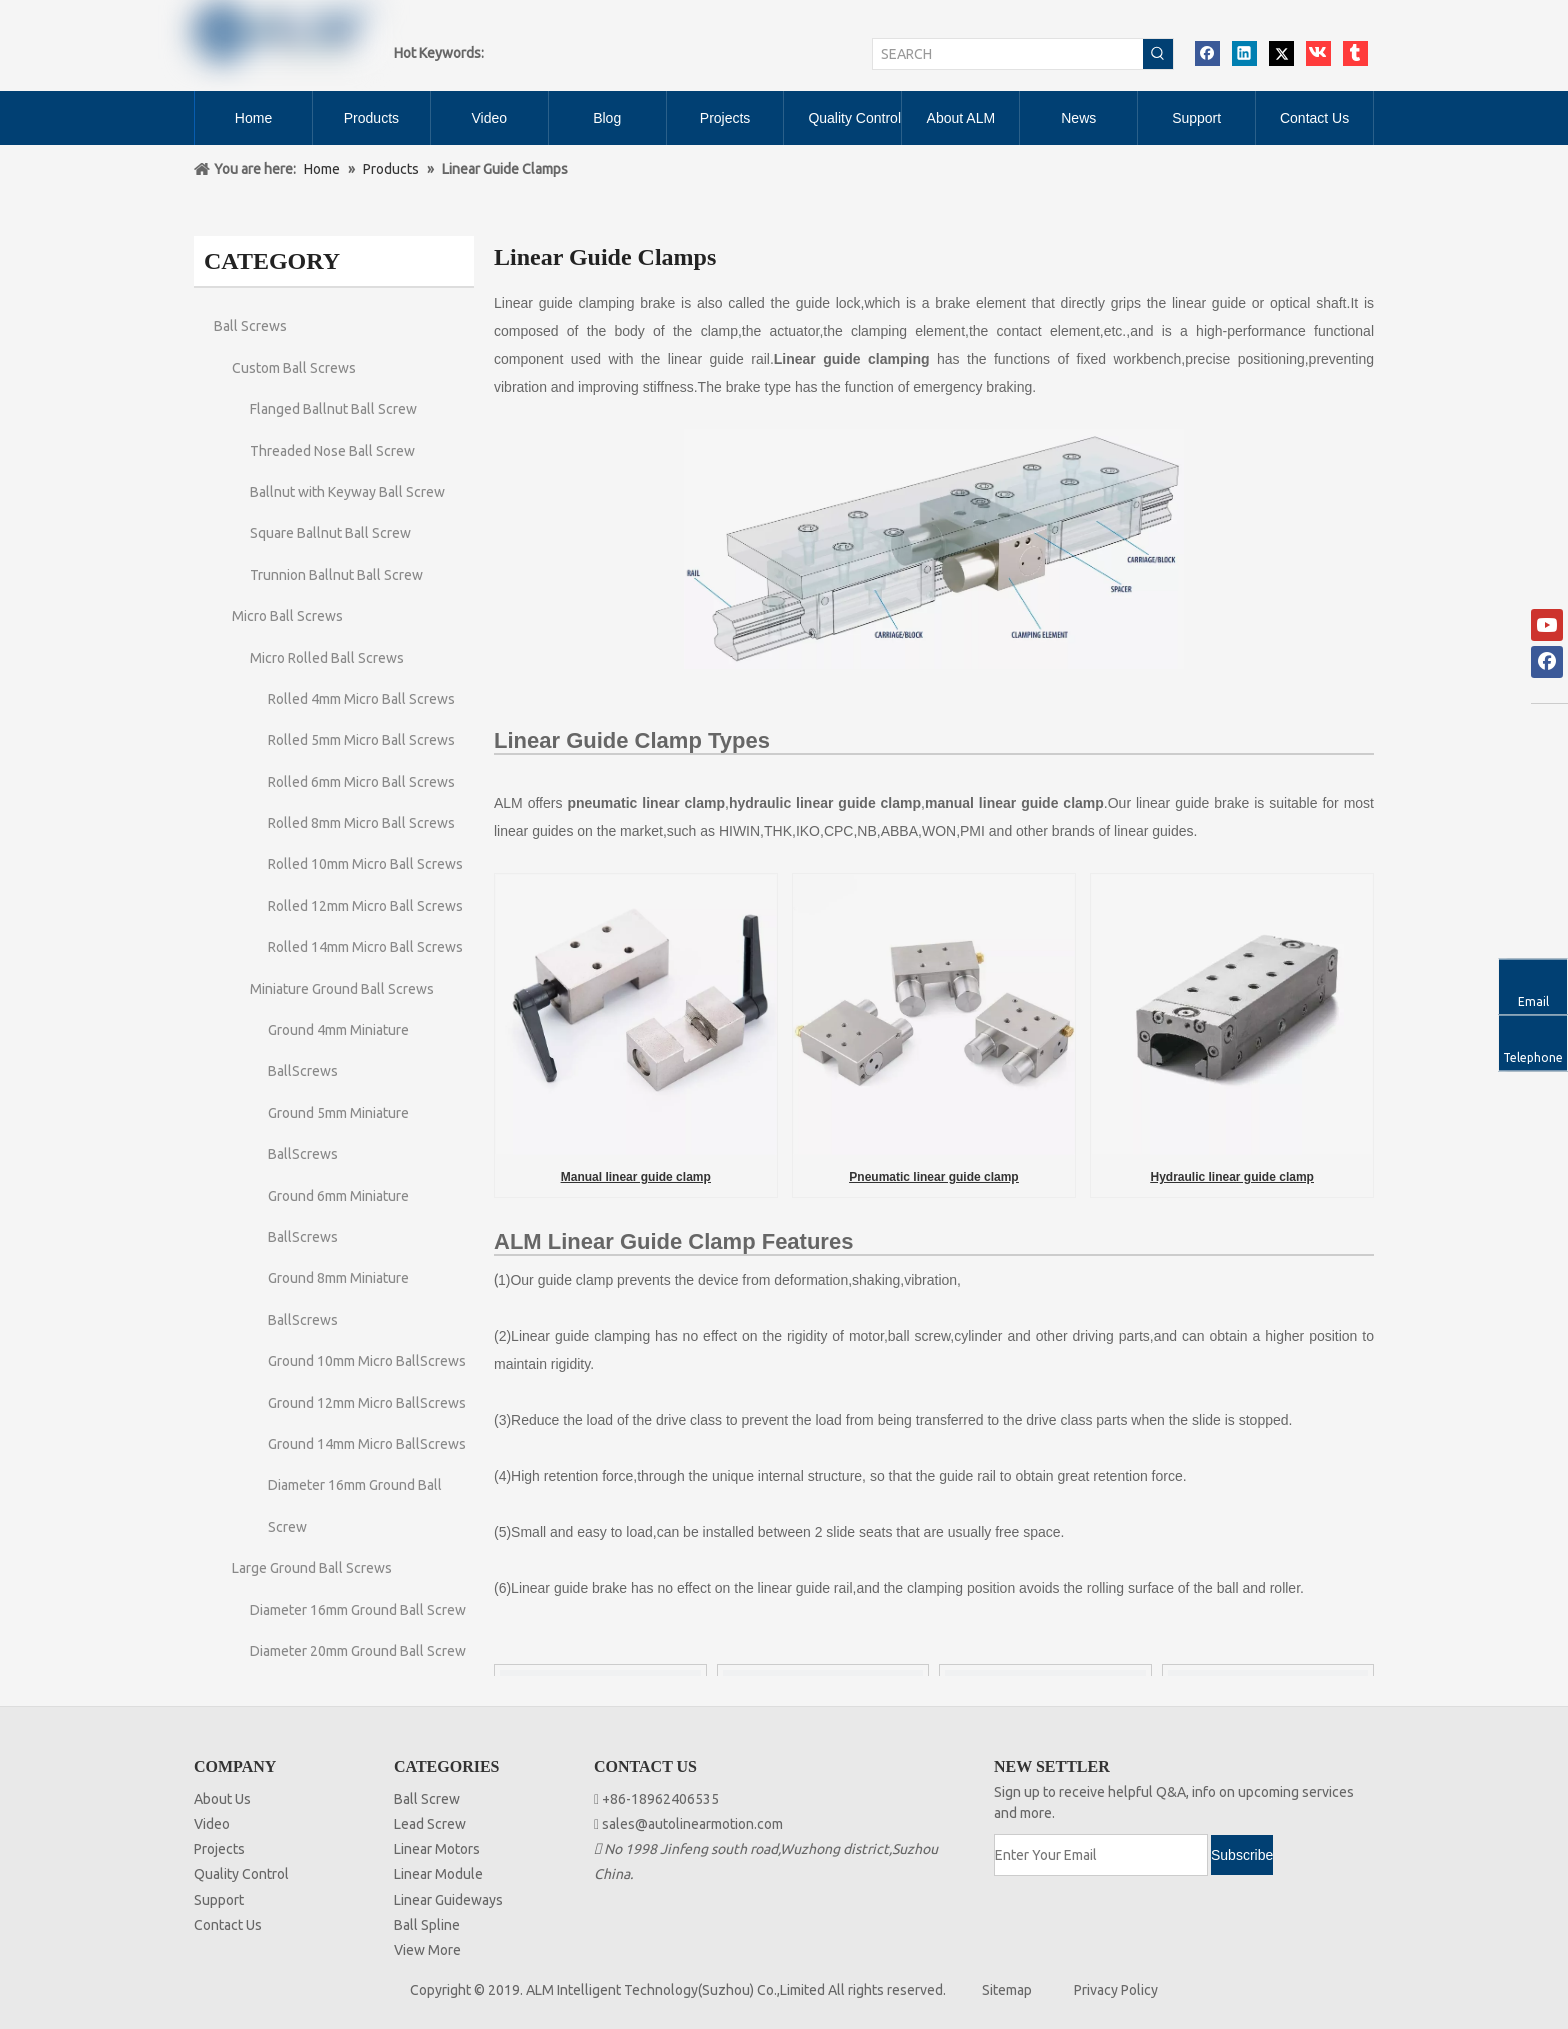 Image resolution: width=1568 pixels, height=2029 pixels. I want to click on Micro Rolled Ball Screws, so click(327, 658).